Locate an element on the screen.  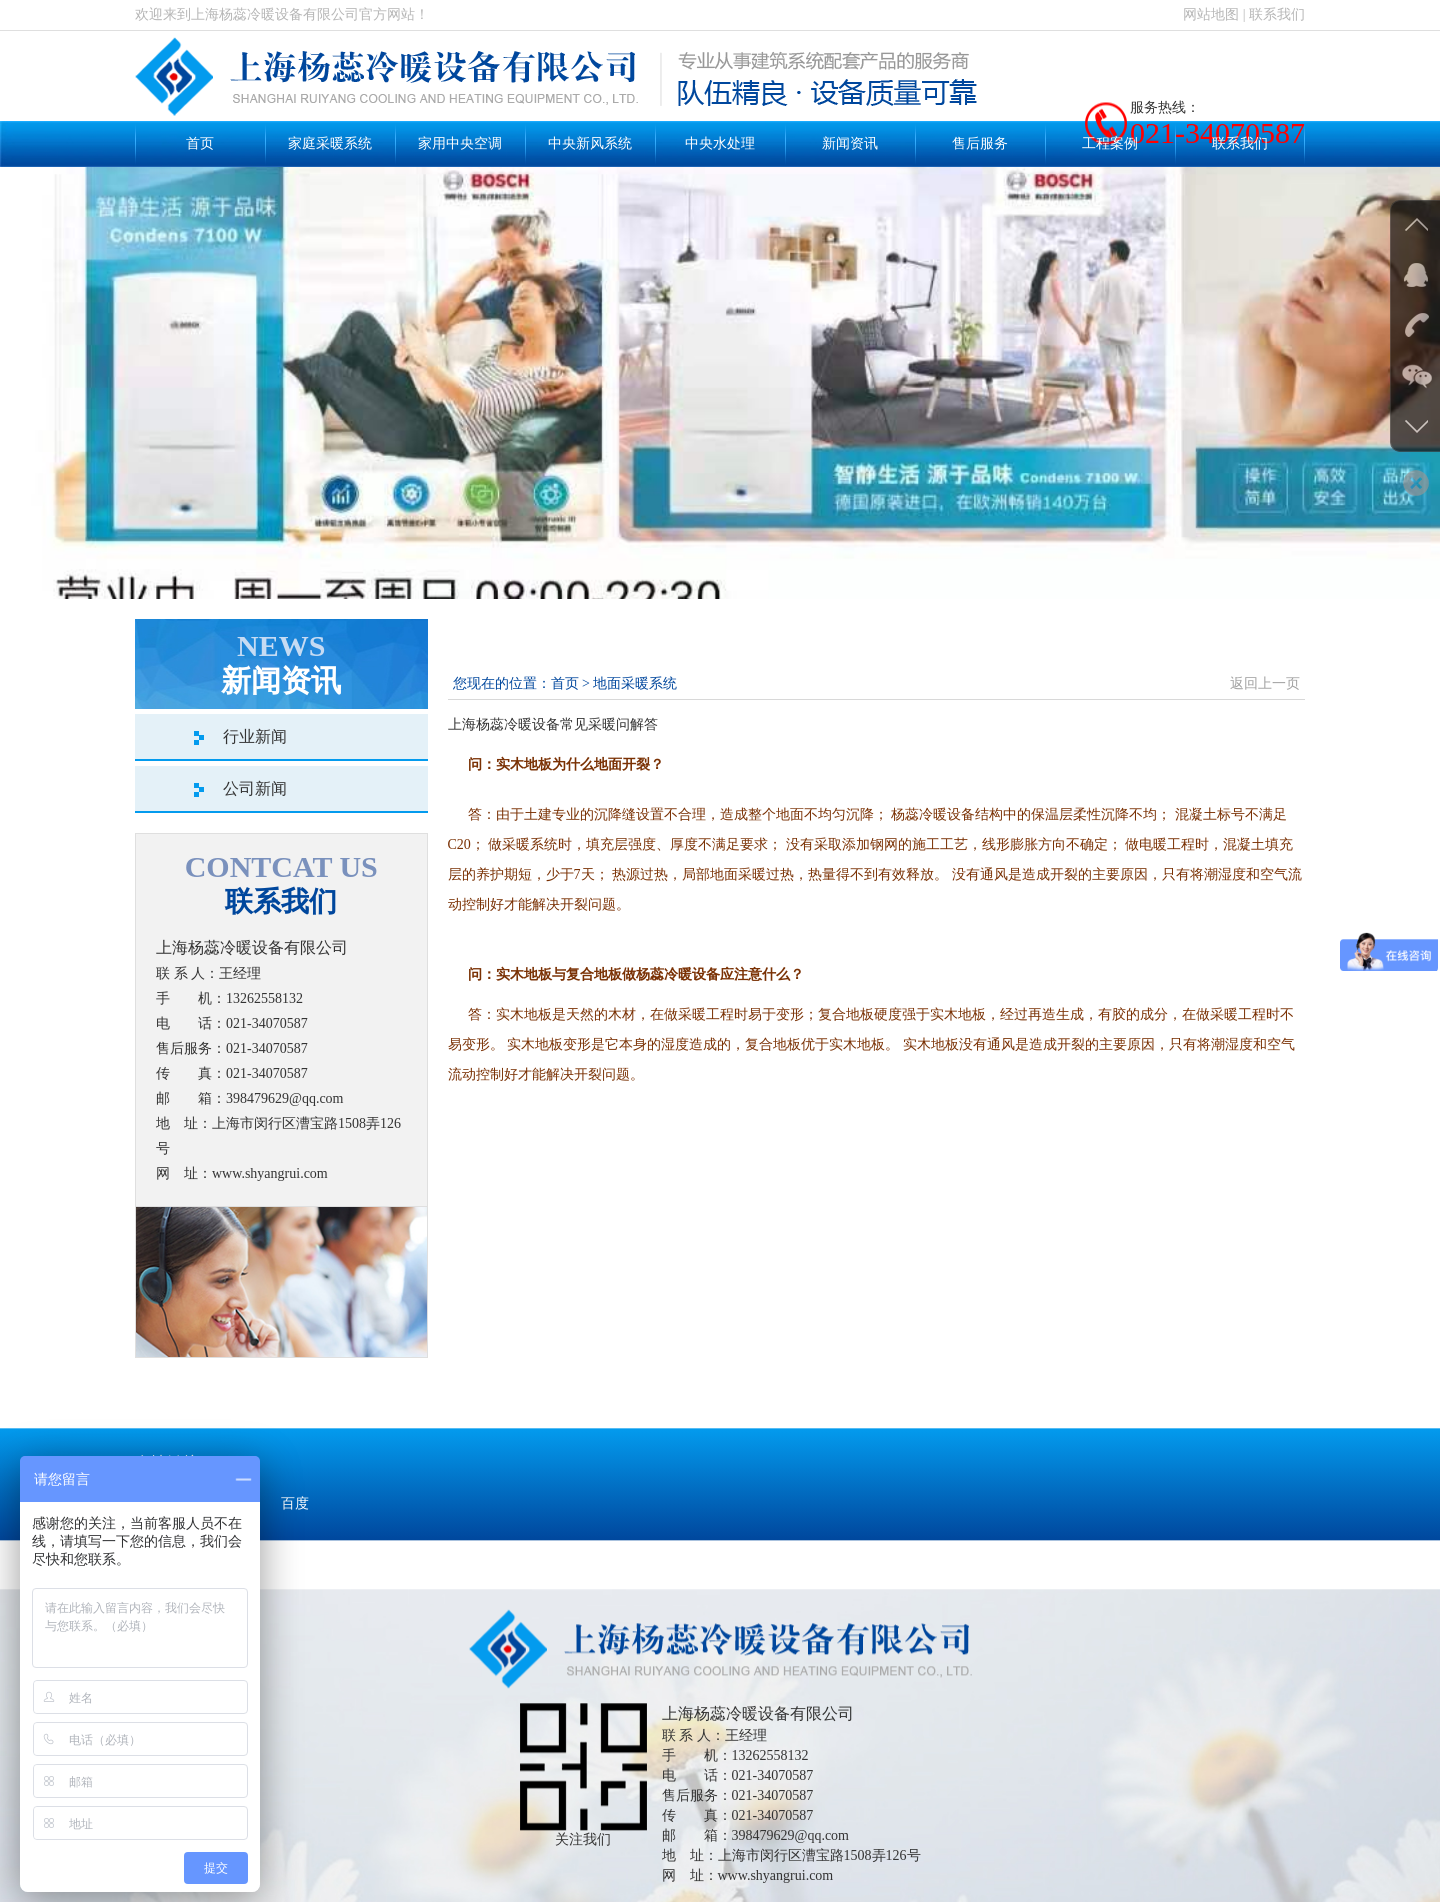
新闻资讯 is located at coordinates (850, 143).